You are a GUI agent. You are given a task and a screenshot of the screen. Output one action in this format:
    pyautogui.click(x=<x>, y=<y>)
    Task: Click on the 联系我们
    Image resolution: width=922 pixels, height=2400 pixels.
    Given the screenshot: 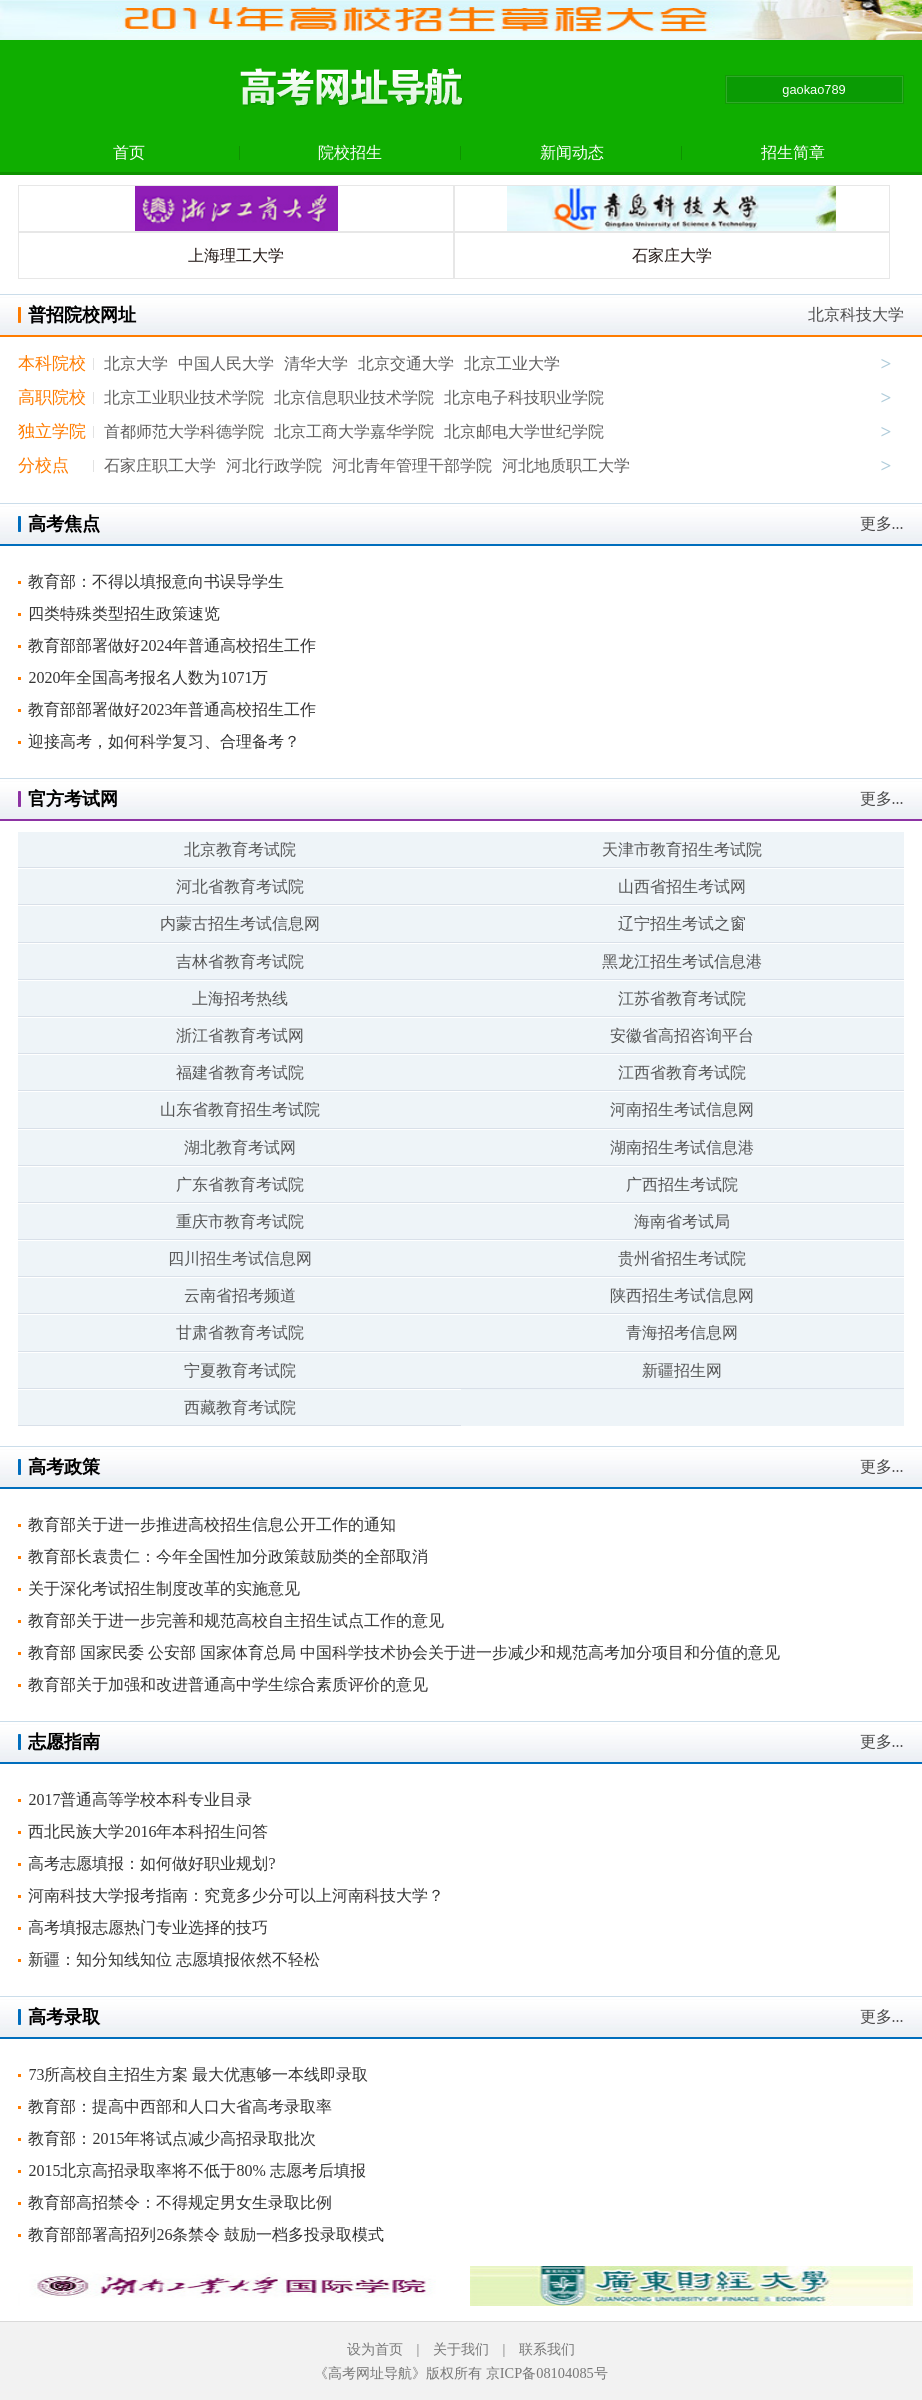 What is the action you would take?
    pyautogui.click(x=547, y=2349)
    